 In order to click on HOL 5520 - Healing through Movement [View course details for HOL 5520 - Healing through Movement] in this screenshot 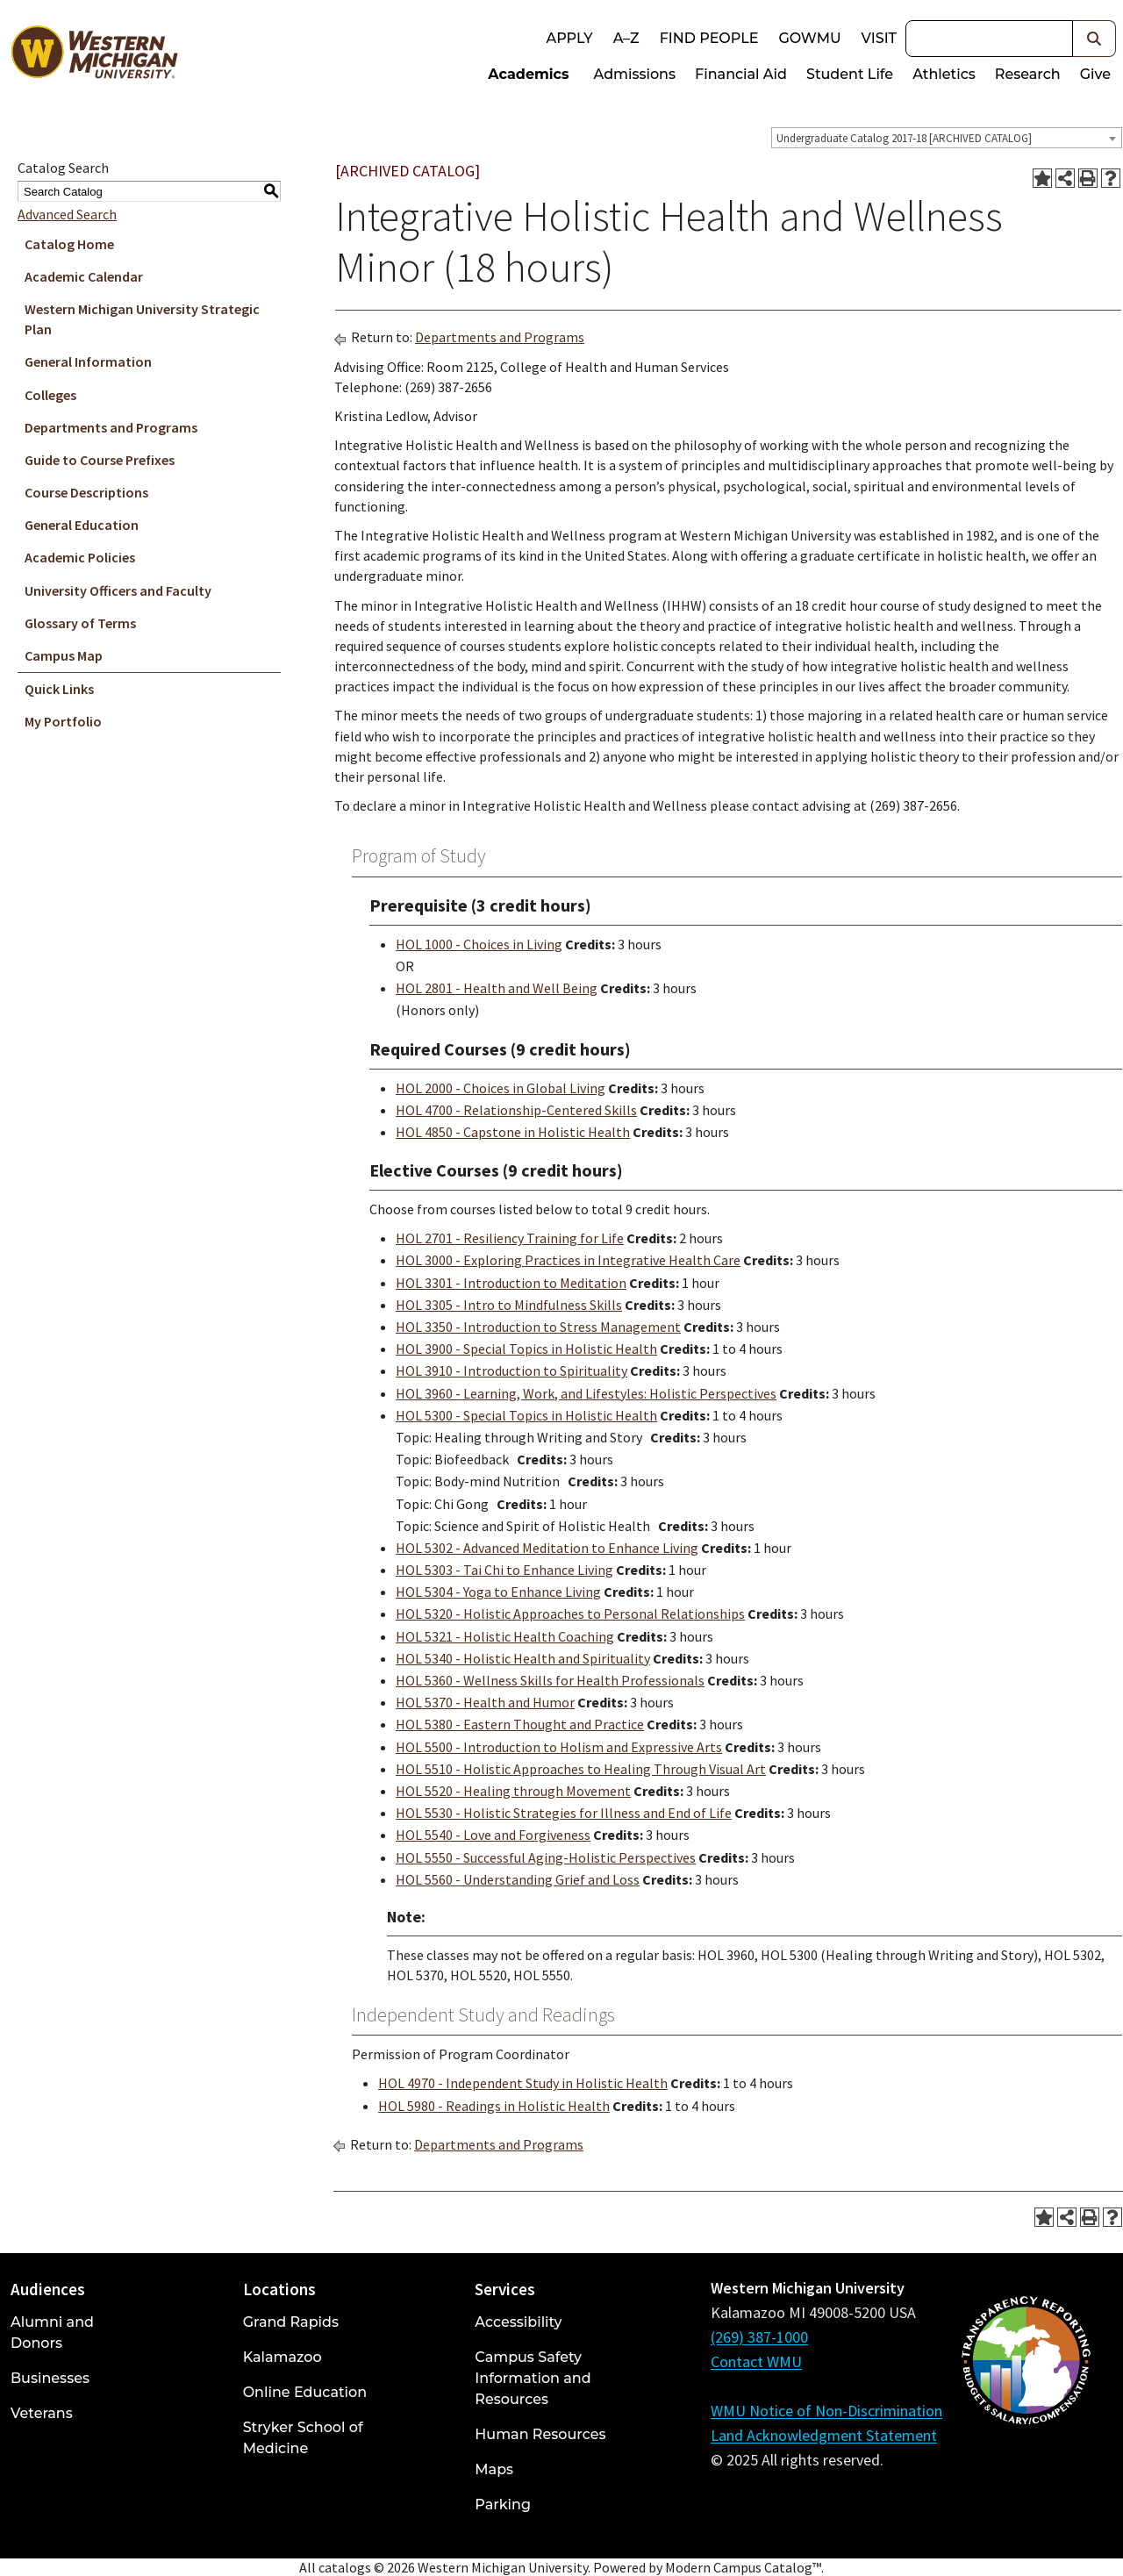, I will do `click(513, 1791)`.